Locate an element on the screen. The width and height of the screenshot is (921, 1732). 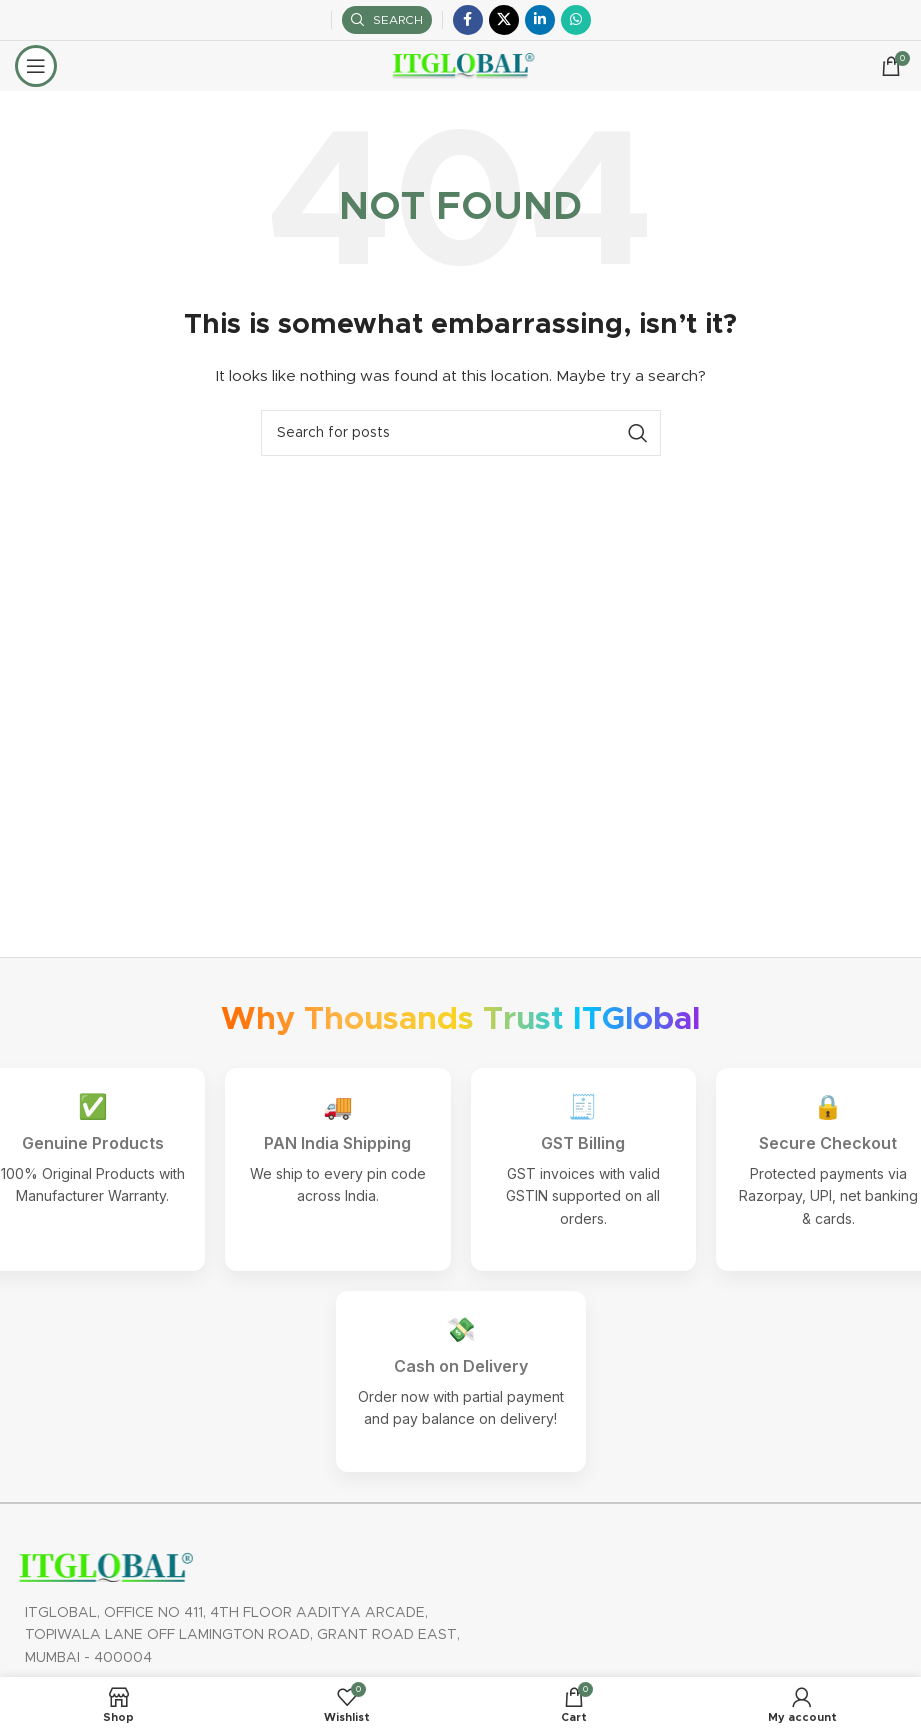
[Site logo] is located at coordinates (460, 66).